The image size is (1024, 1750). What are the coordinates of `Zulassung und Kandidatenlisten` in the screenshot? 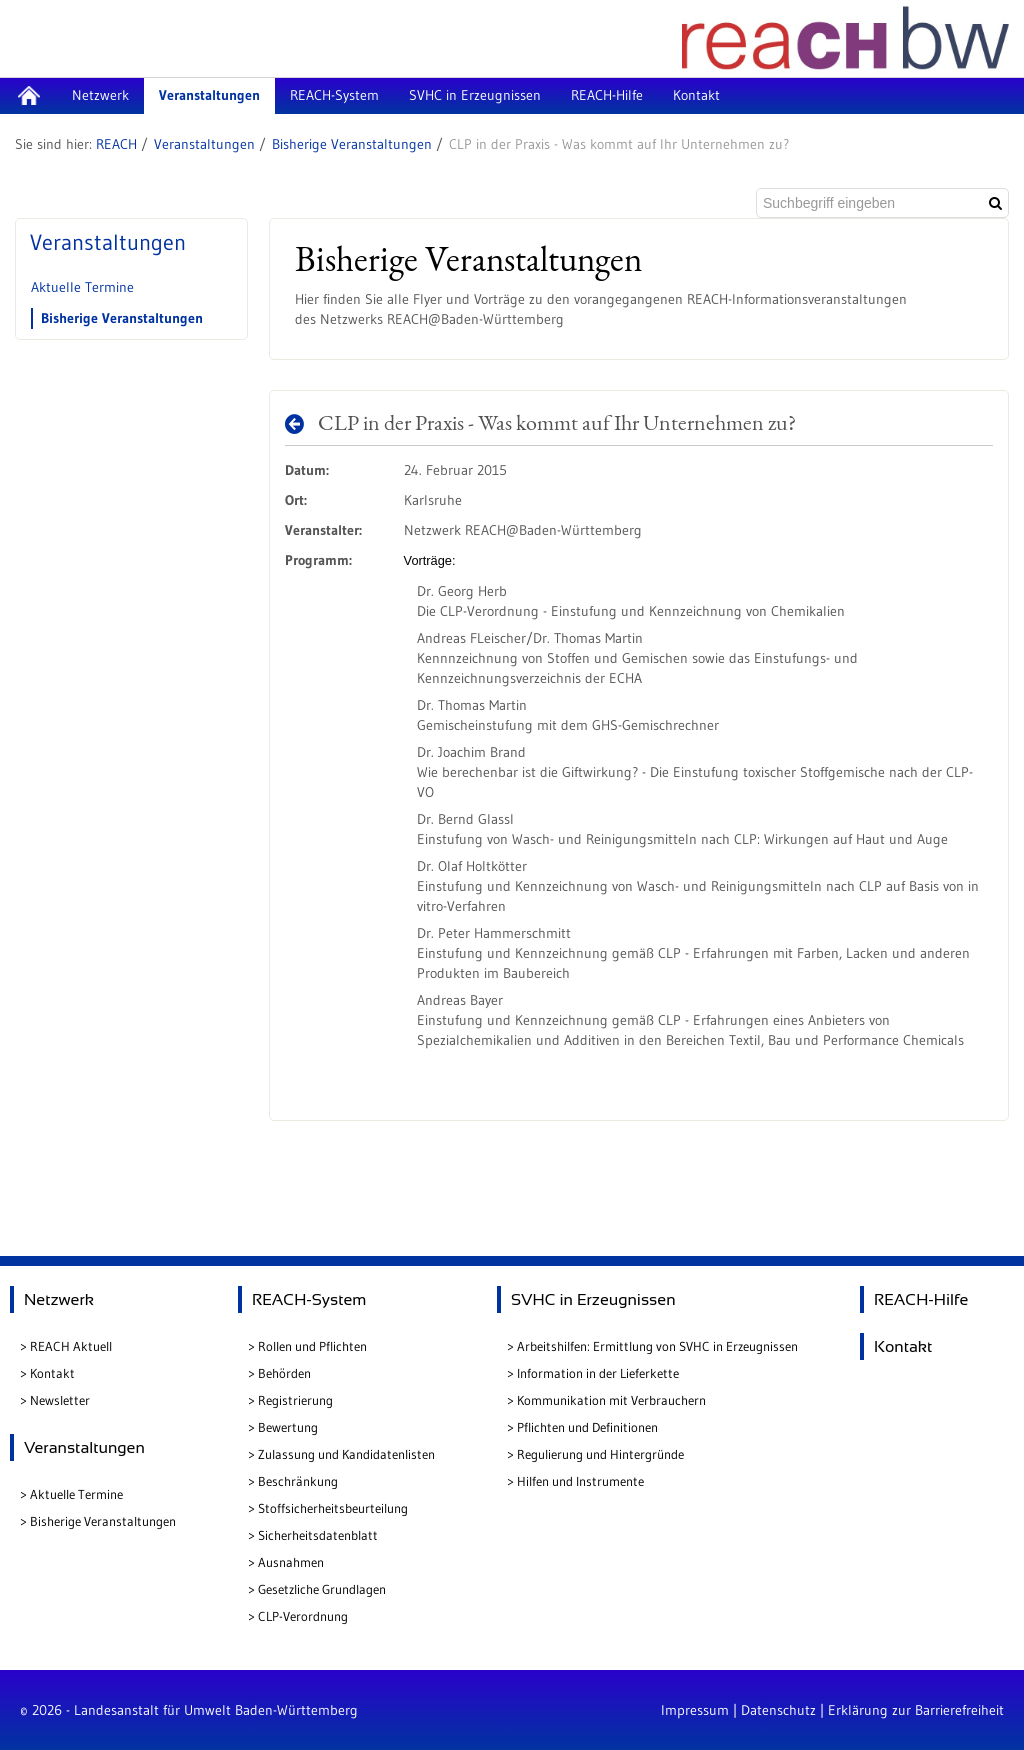 It's located at (346, 1454).